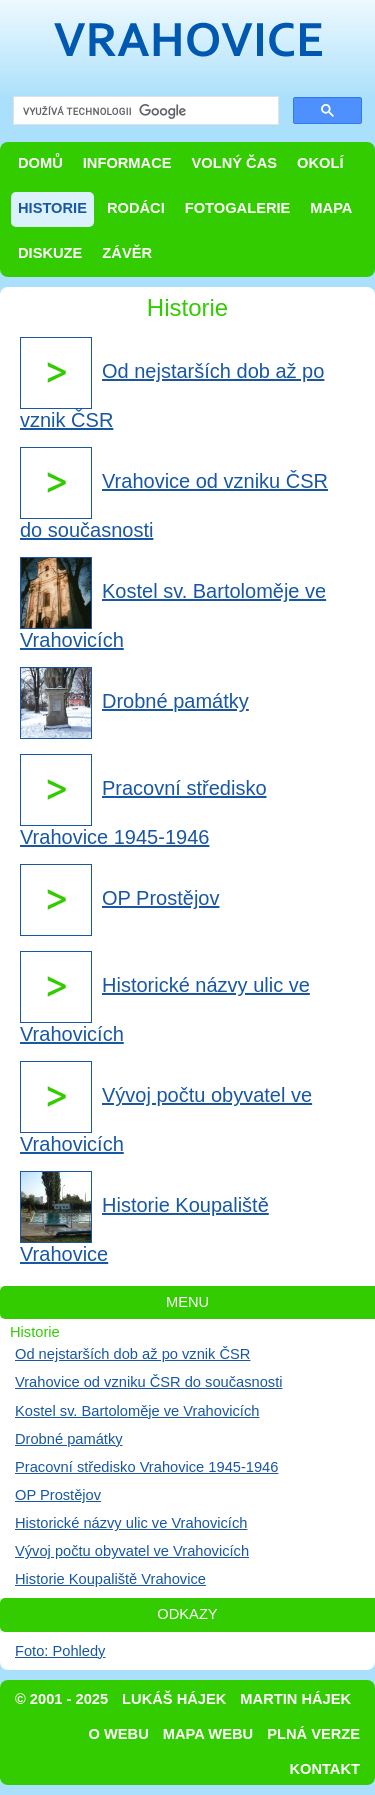  Describe the element at coordinates (127, 163) in the screenshot. I see `Informace` at that location.